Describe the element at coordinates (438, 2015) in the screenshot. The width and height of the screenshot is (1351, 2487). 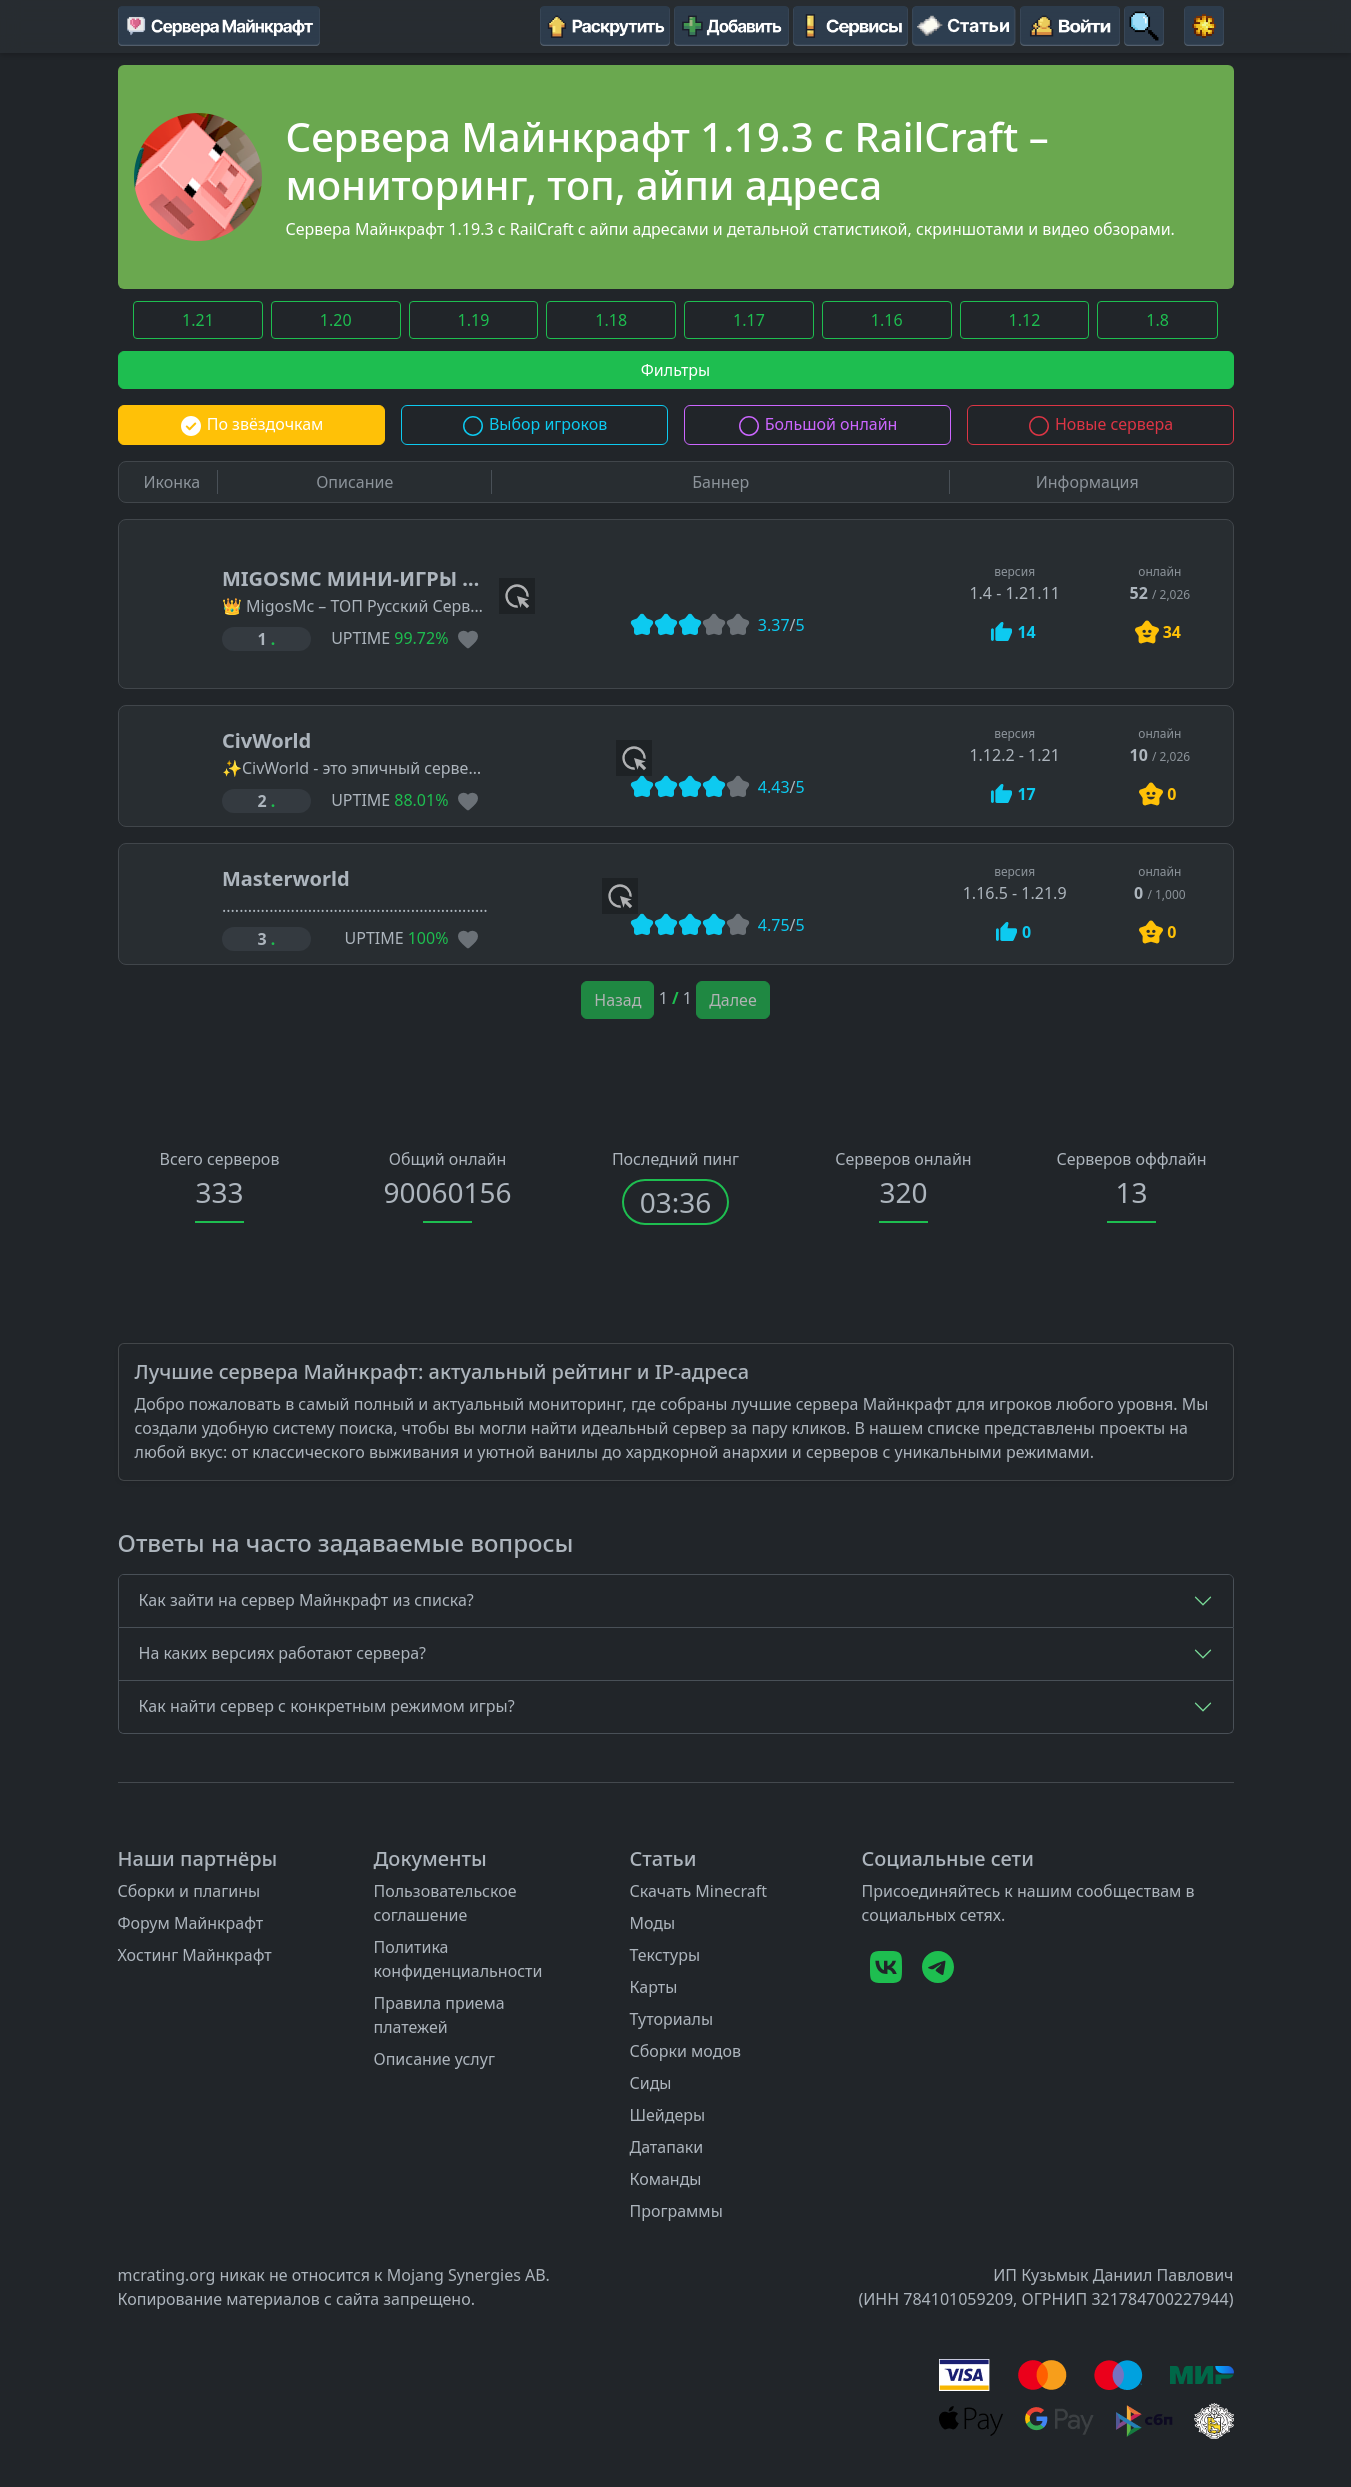
I see `Правила приема платежей` at that location.